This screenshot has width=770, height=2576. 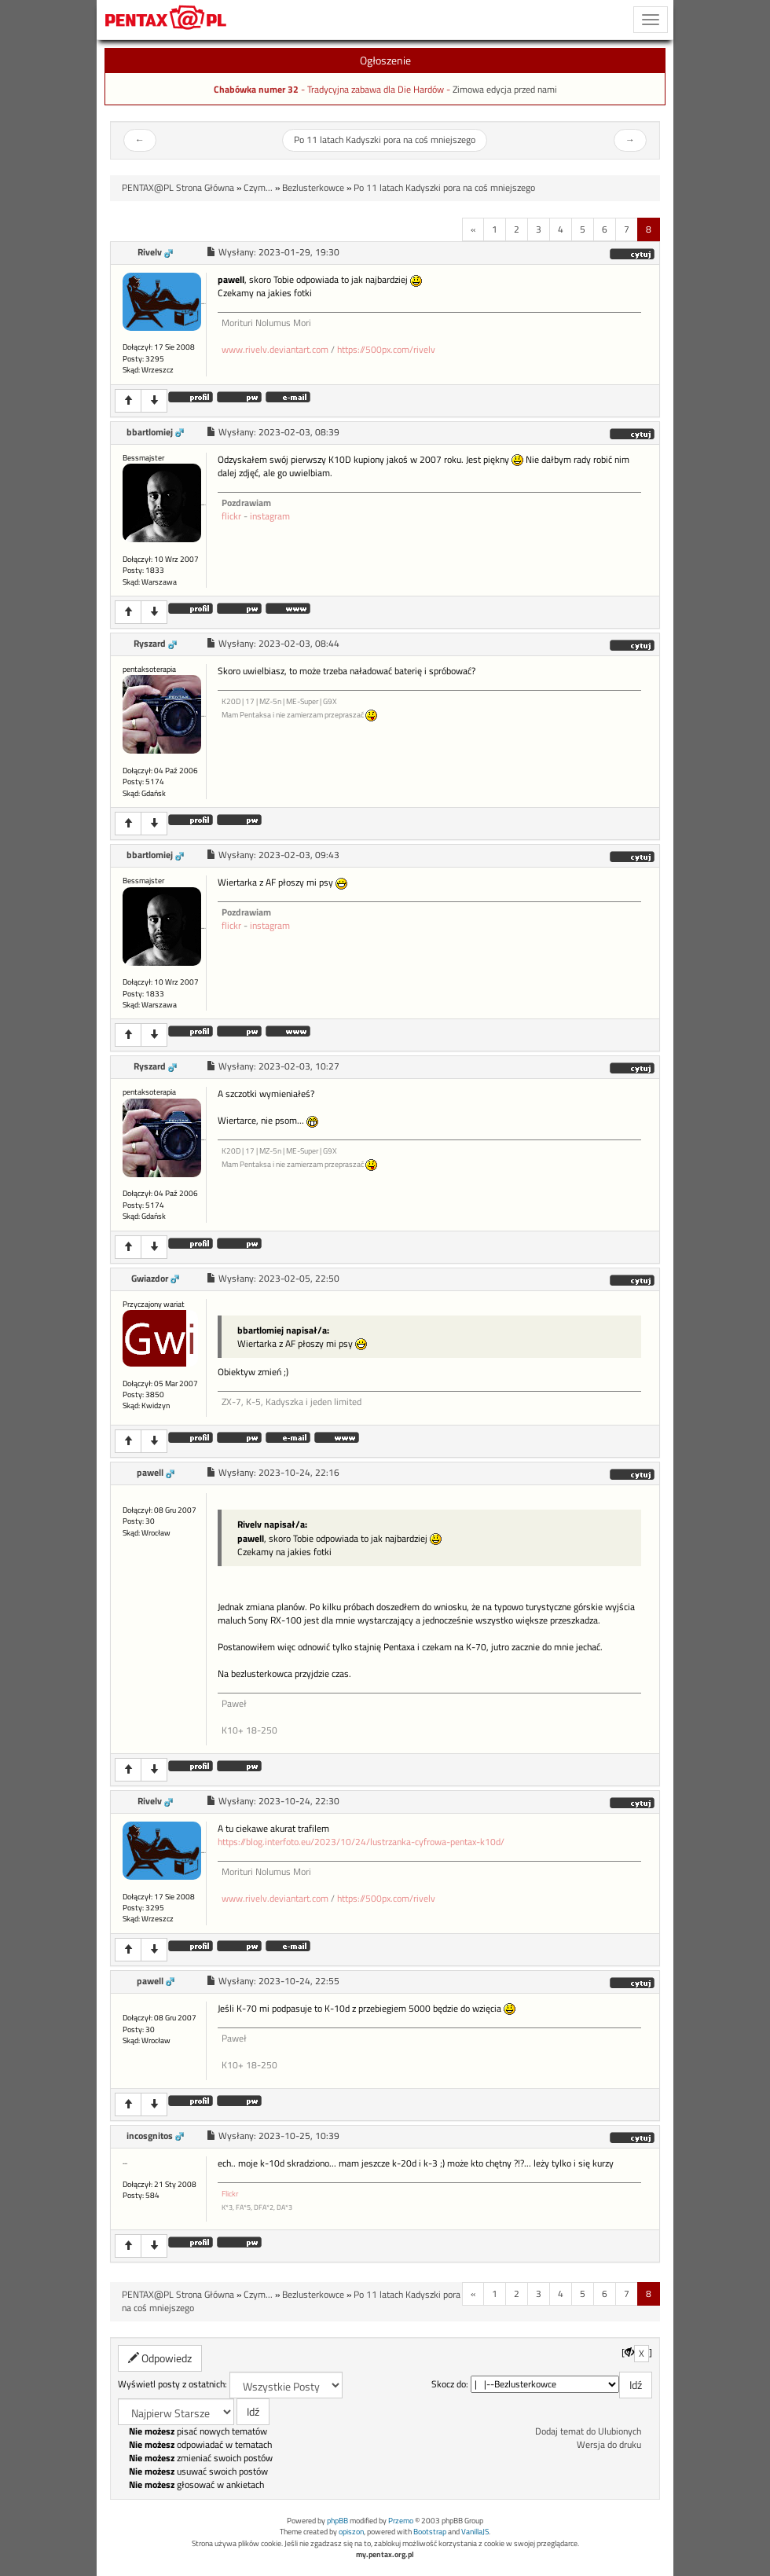 I want to click on Bezlusterkowce, so click(x=313, y=188).